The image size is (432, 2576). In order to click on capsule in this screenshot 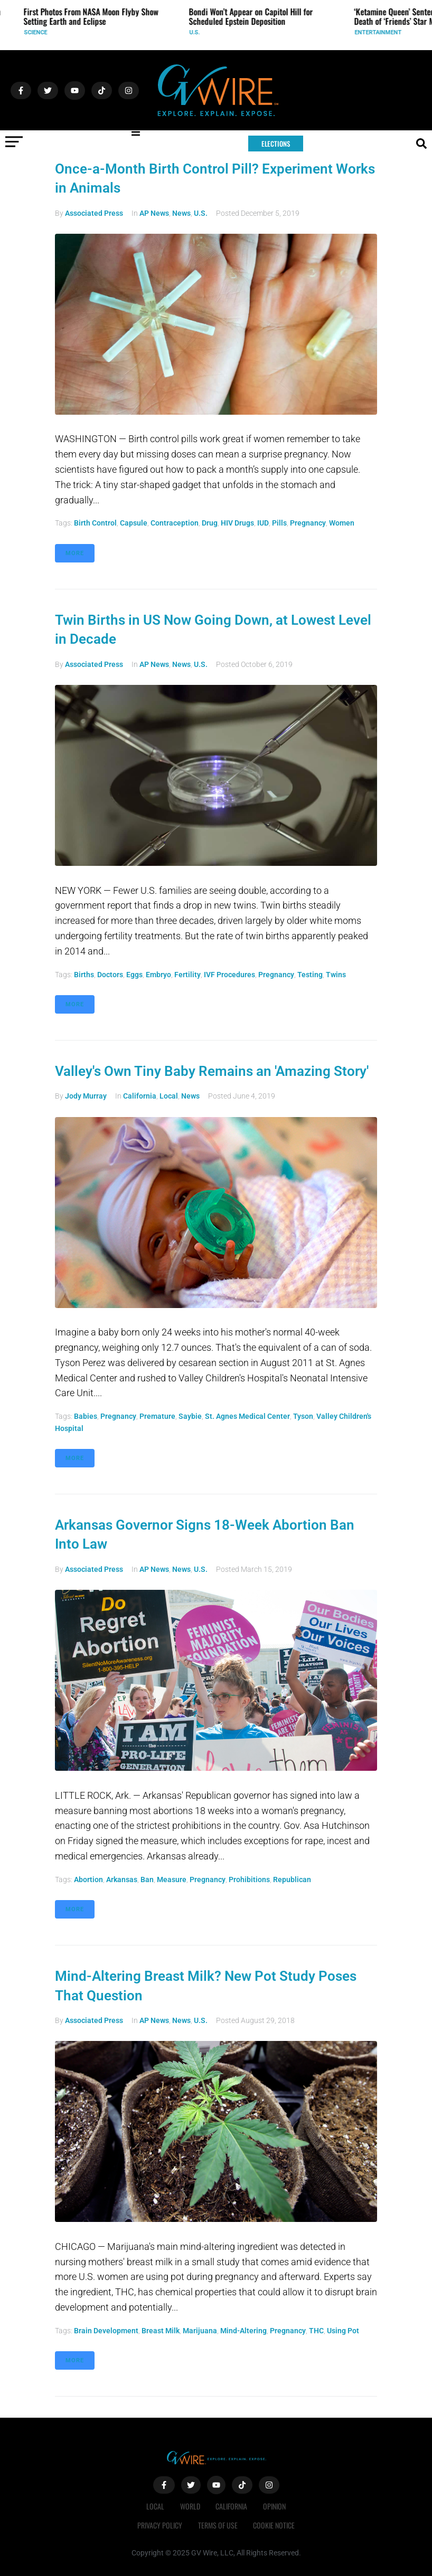, I will do `click(133, 523)`.